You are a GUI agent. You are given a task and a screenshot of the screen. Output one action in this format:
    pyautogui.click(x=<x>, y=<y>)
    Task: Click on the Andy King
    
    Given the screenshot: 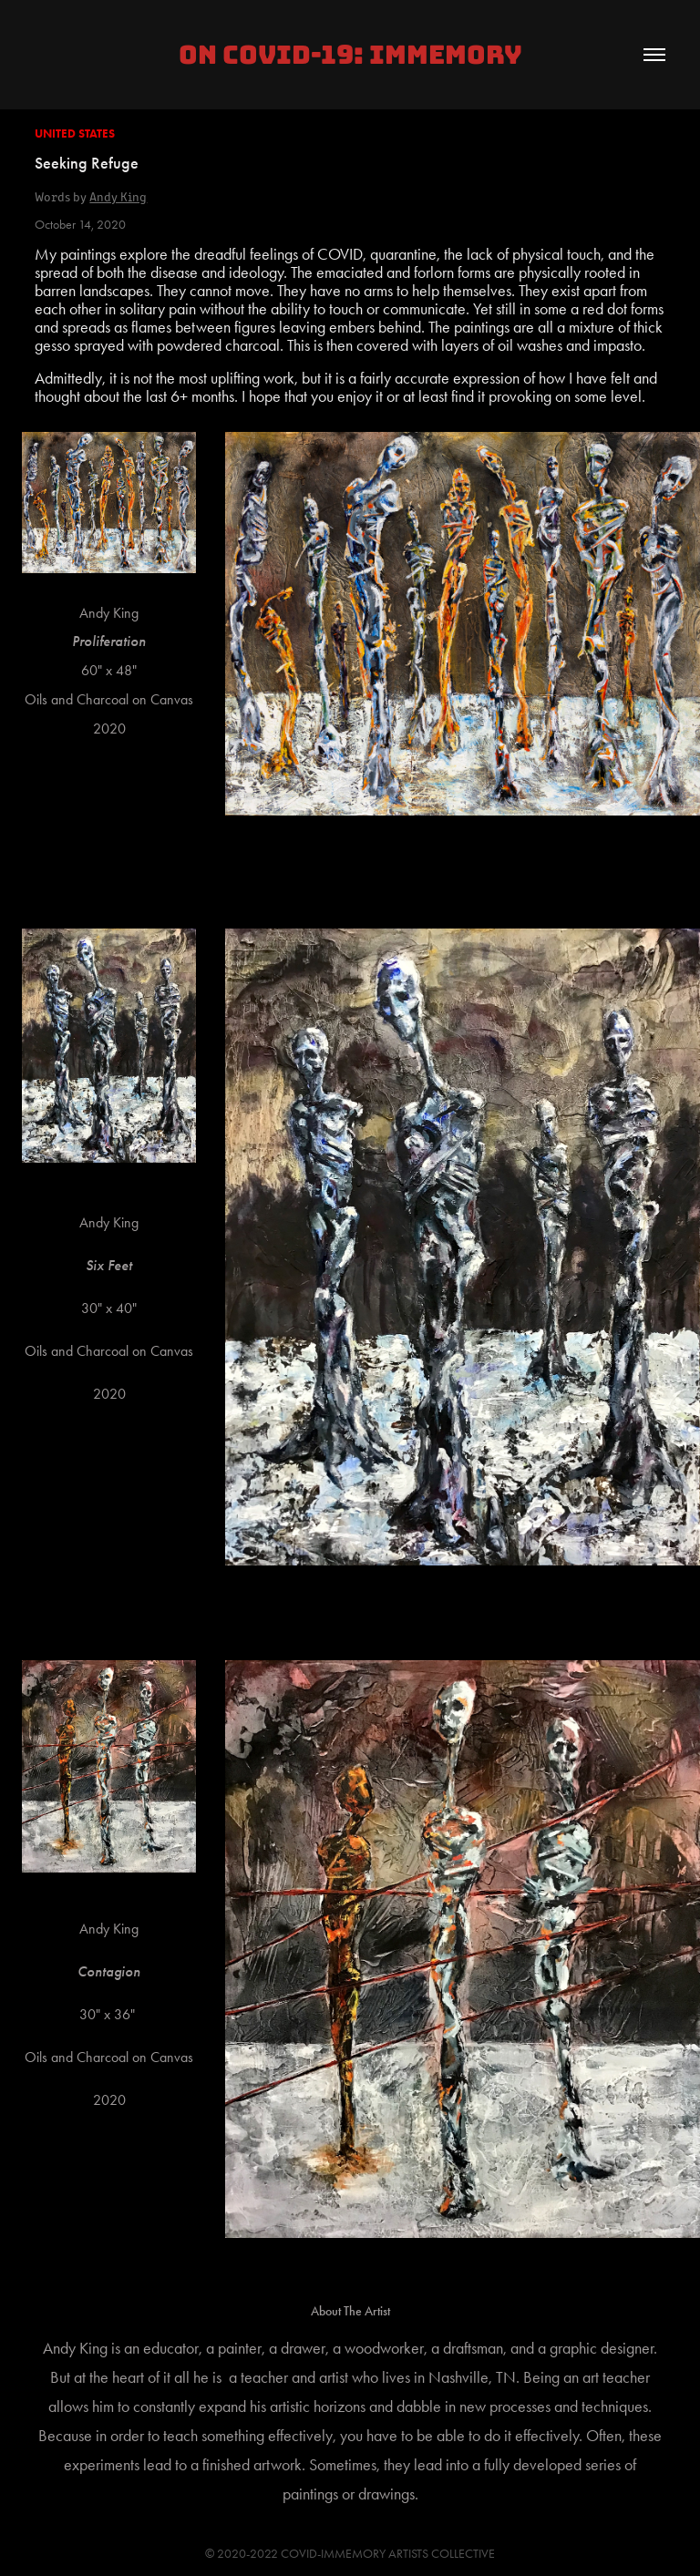 What is the action you would take?
    pyautogui.click(x=118, y=196)
    